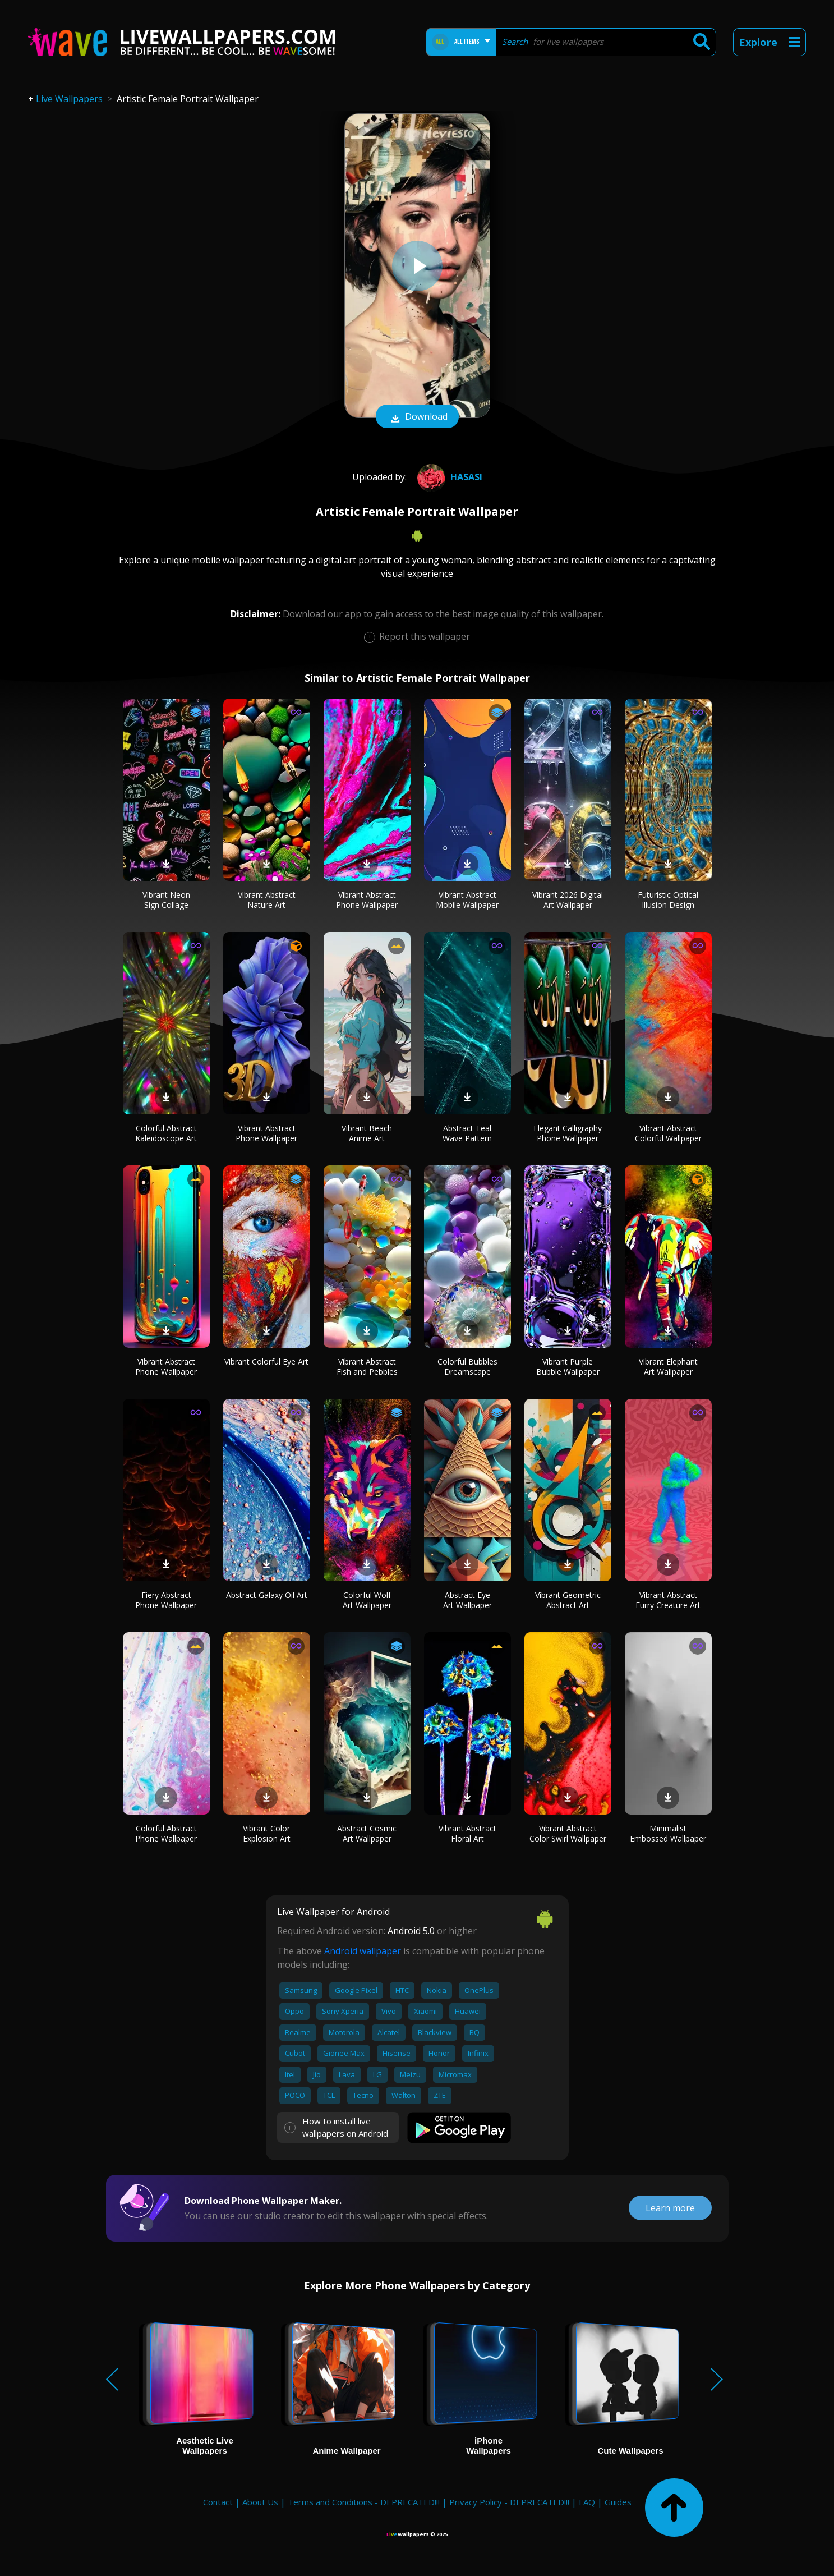  I want to click on FAQ, so click(587, 2502).